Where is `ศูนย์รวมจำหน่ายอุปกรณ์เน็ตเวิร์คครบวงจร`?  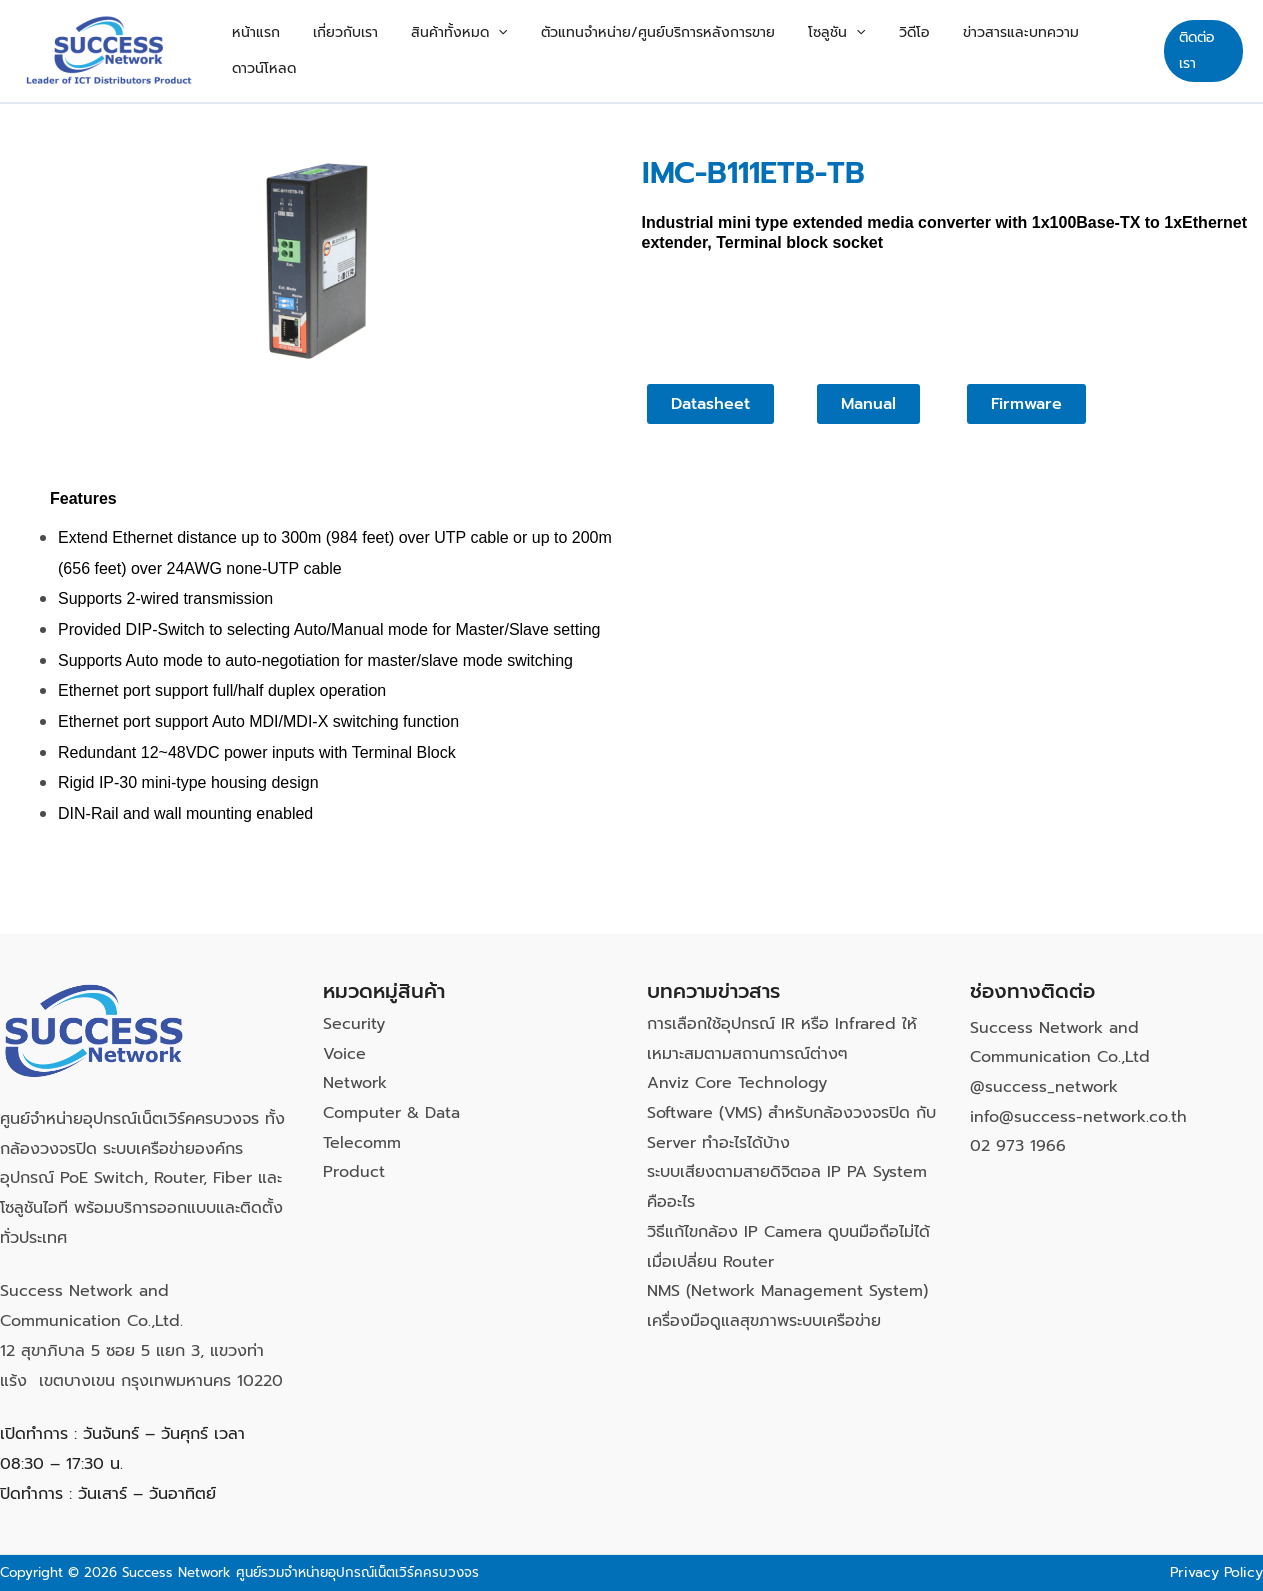
ศูนย์รวมจำหน่ายอุปกรณ์เน็ตเวิร์คครบวงจร is located at coordinates (357, 1572).